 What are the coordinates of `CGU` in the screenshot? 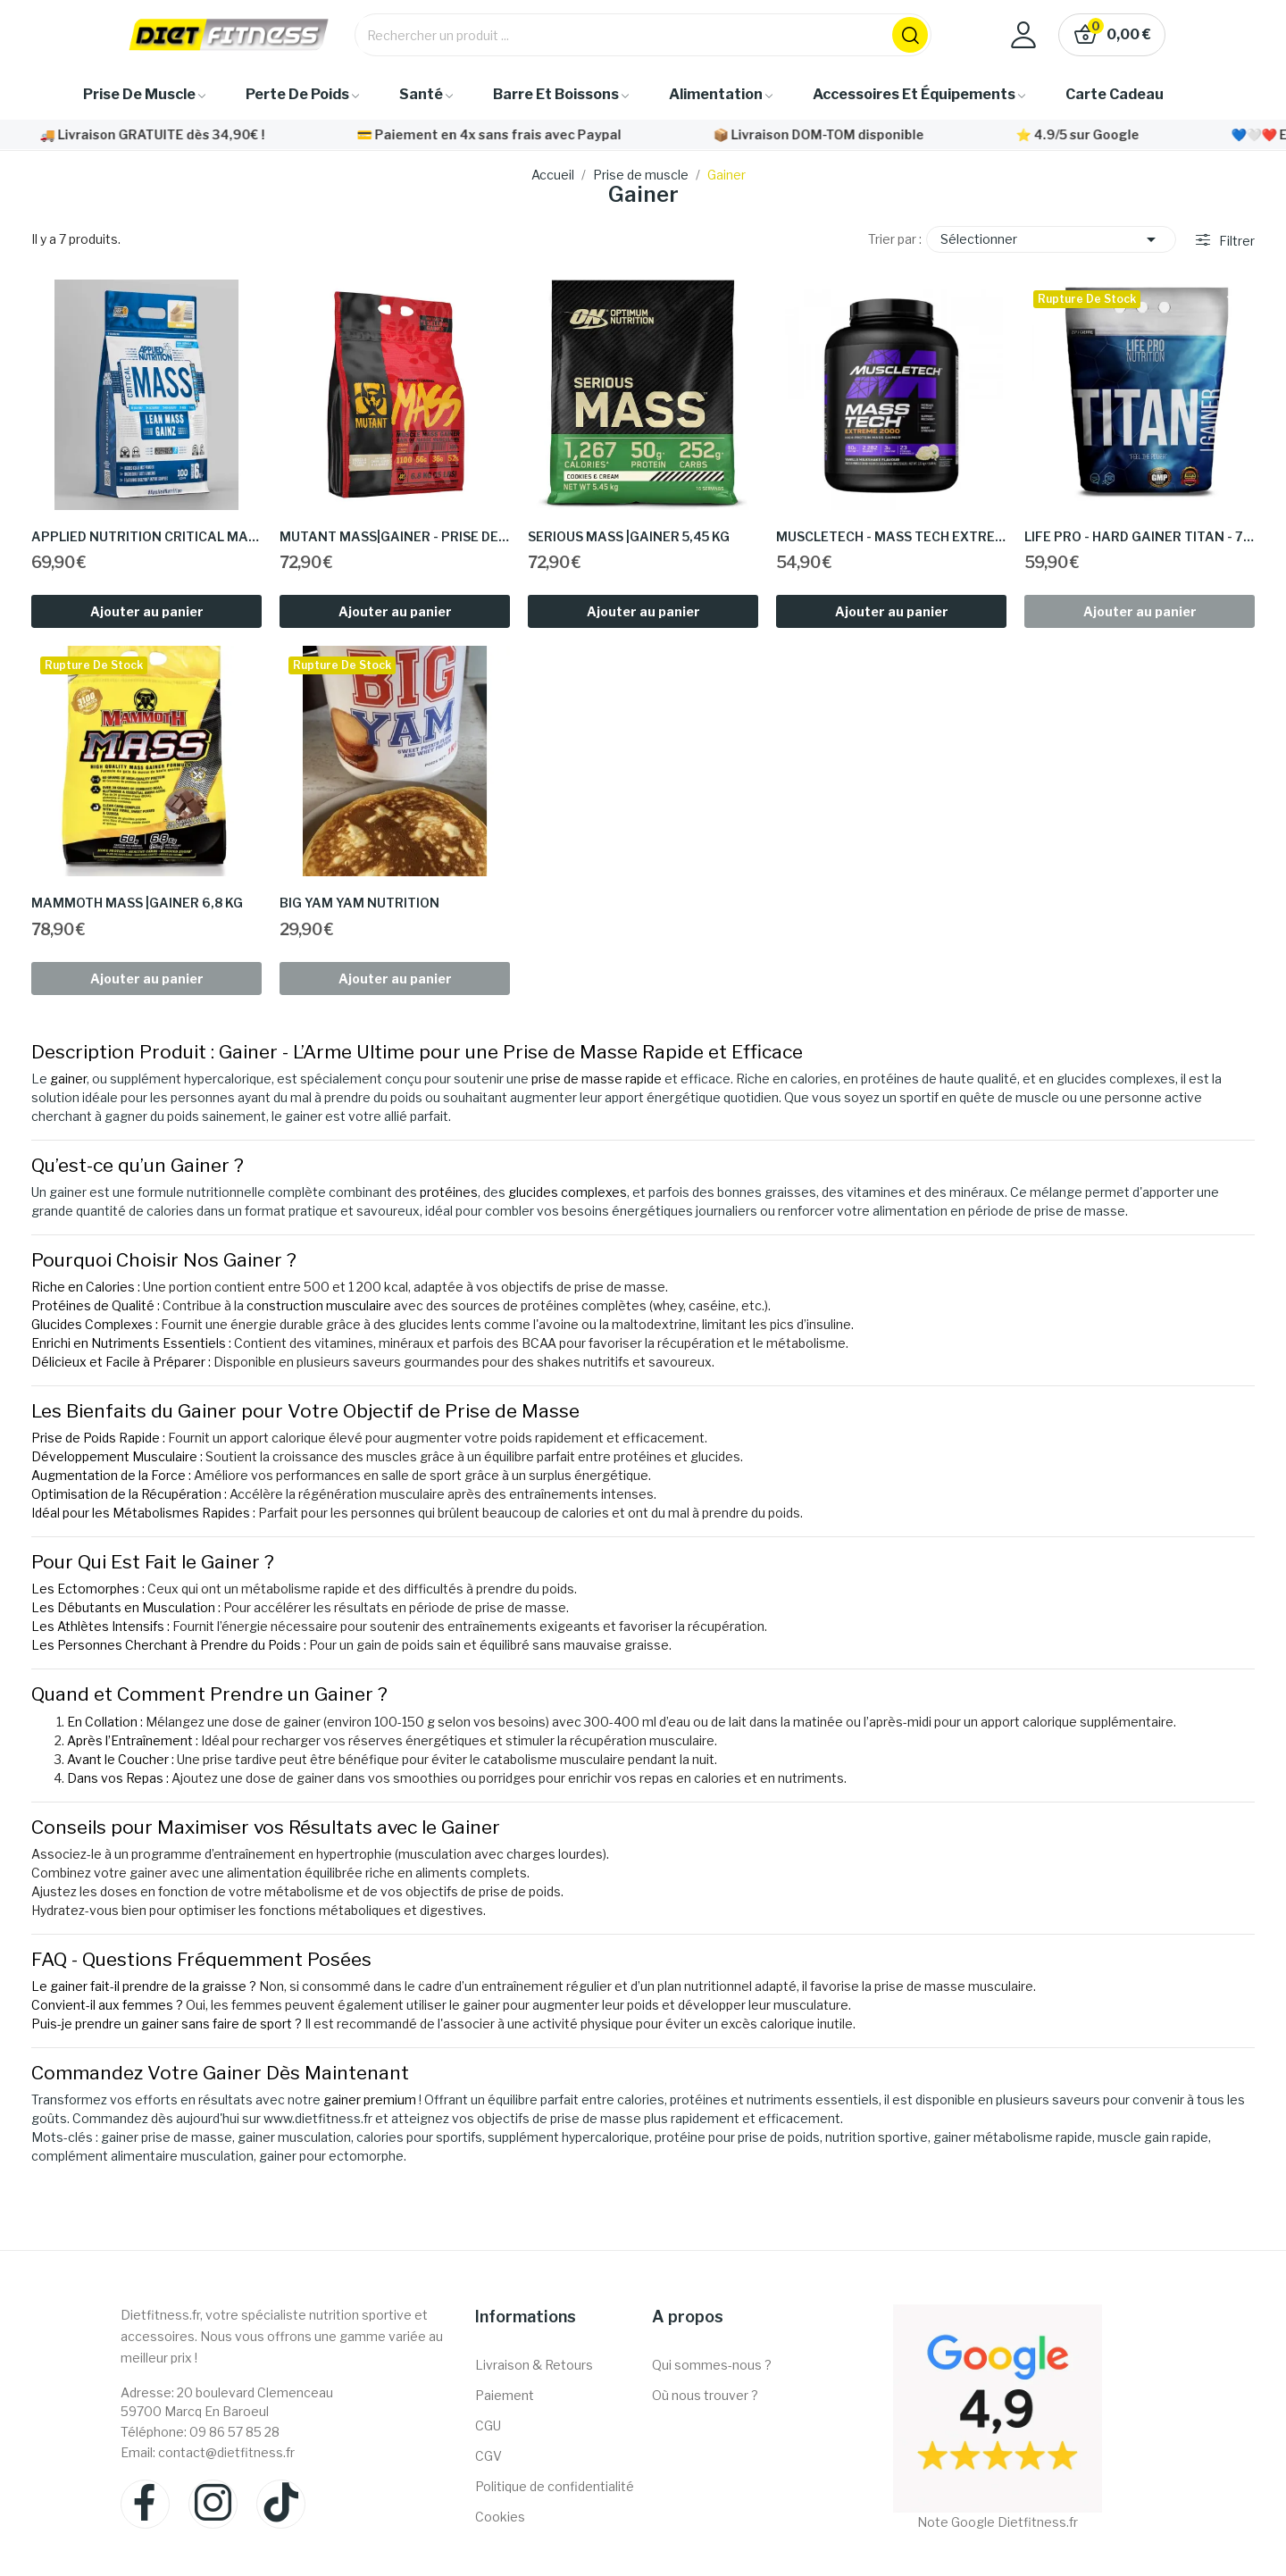 It's located at (488, 2425).